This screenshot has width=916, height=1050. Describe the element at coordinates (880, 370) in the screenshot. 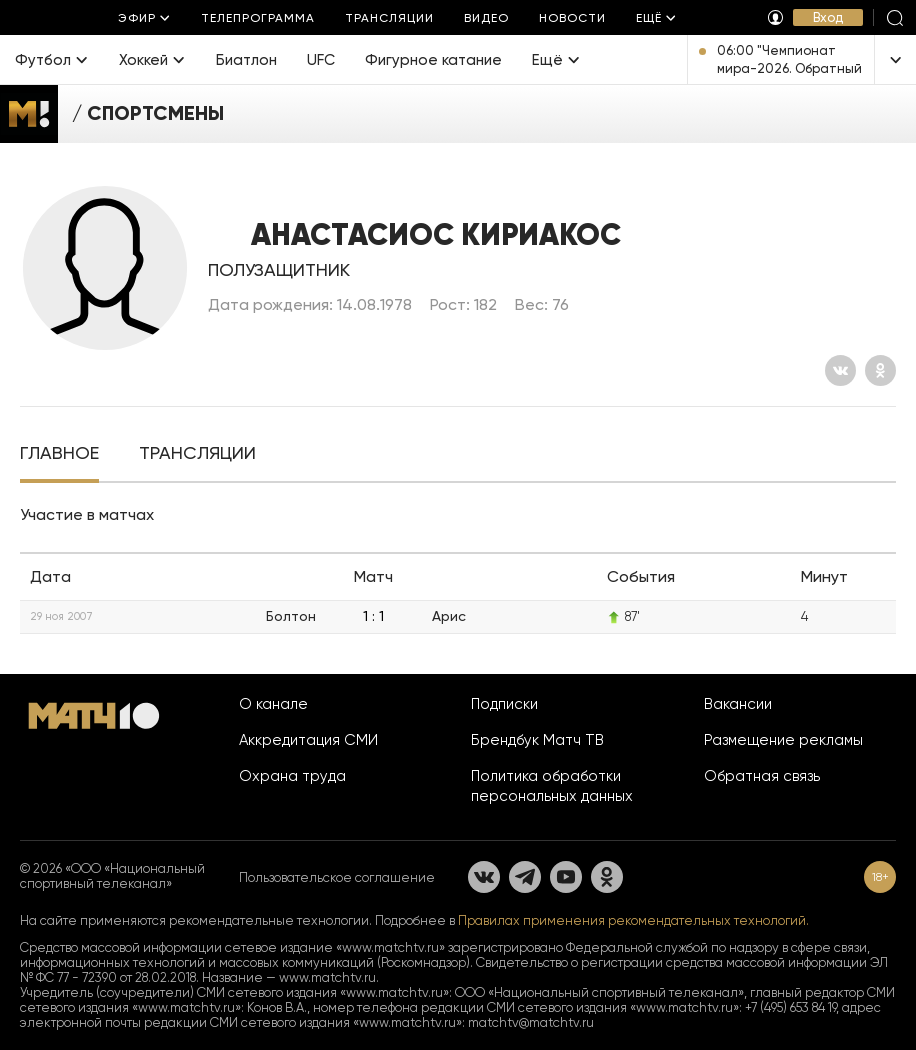

I see `[Одноклассники]` at that location.